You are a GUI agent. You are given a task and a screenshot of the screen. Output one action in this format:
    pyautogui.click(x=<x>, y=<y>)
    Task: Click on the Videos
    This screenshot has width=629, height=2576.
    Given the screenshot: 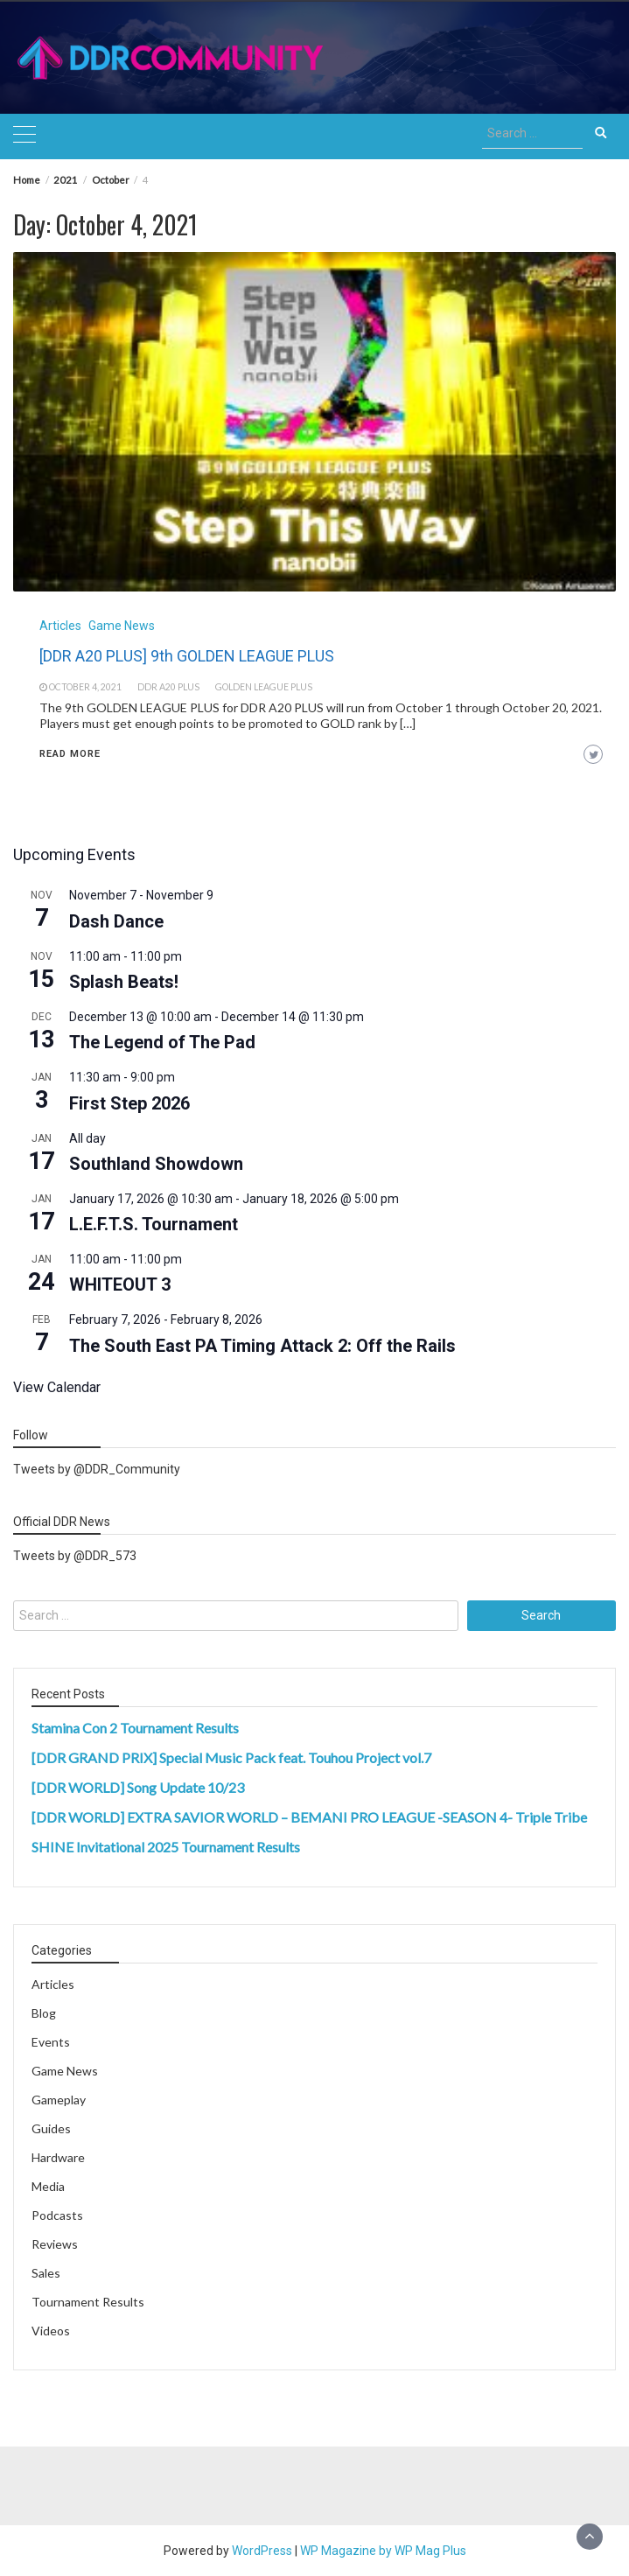 What is the action you would take?
    pyautogui.click(x=50, y=2330)
    